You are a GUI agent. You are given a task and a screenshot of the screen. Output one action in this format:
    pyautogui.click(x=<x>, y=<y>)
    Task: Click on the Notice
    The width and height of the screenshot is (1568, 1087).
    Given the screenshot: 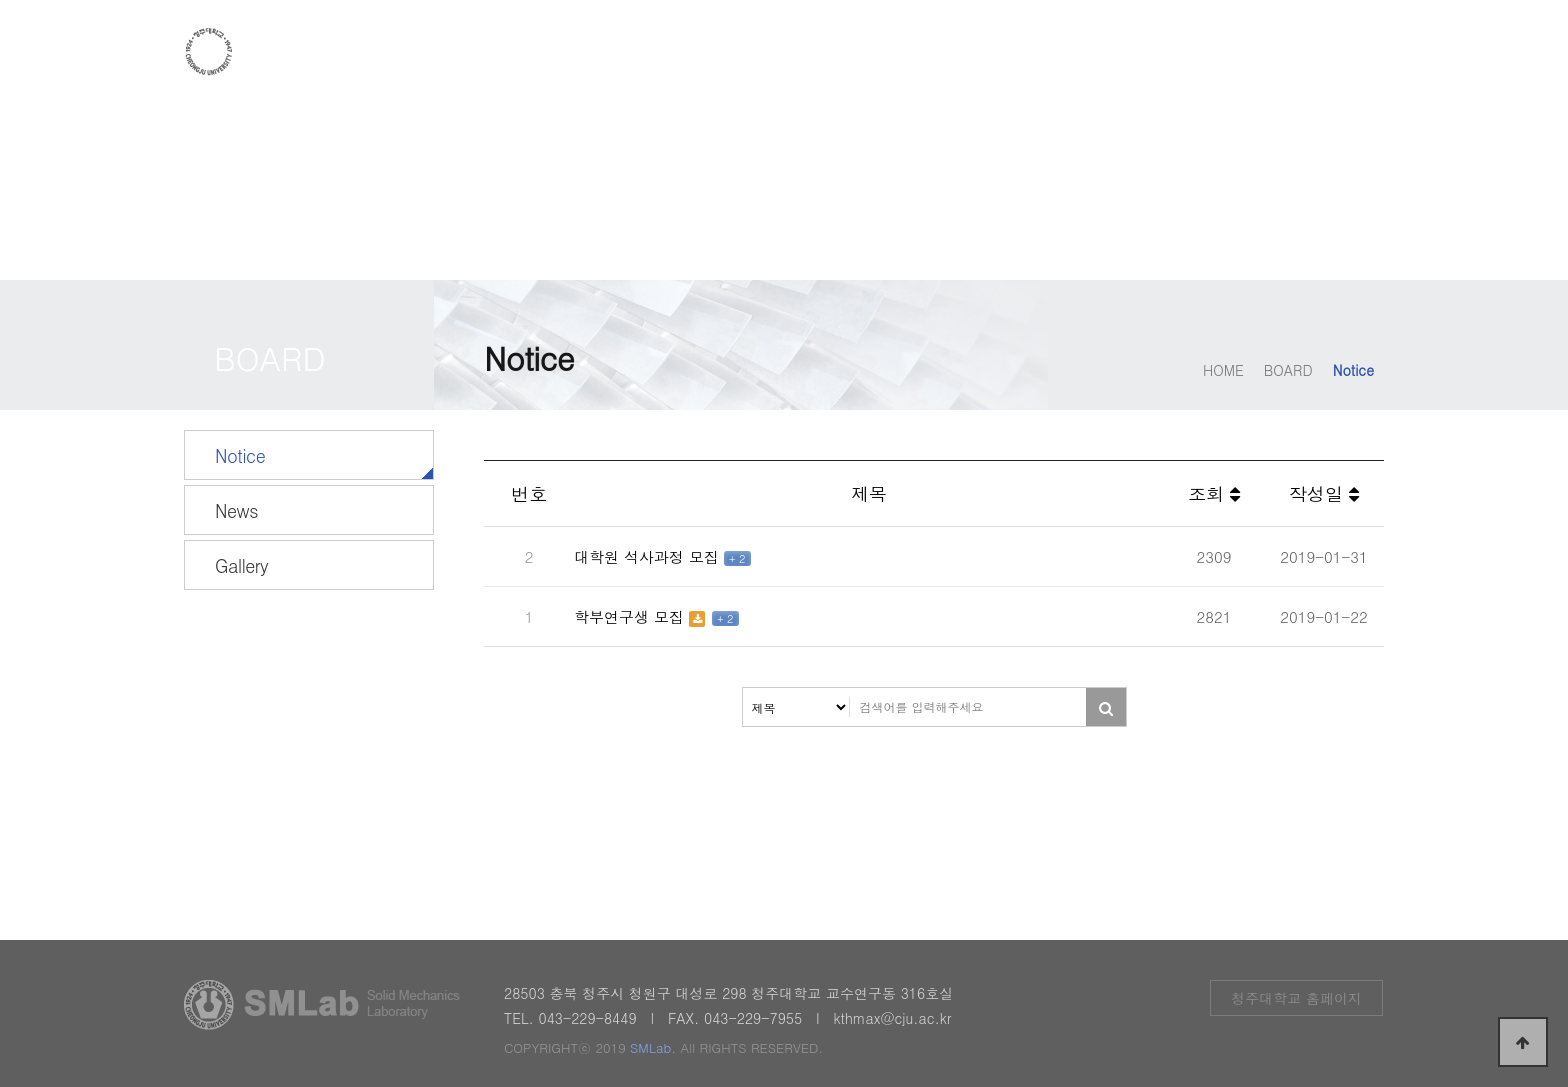 What is the action you would take?
    pyautogui.click(x=240, y=455)
    